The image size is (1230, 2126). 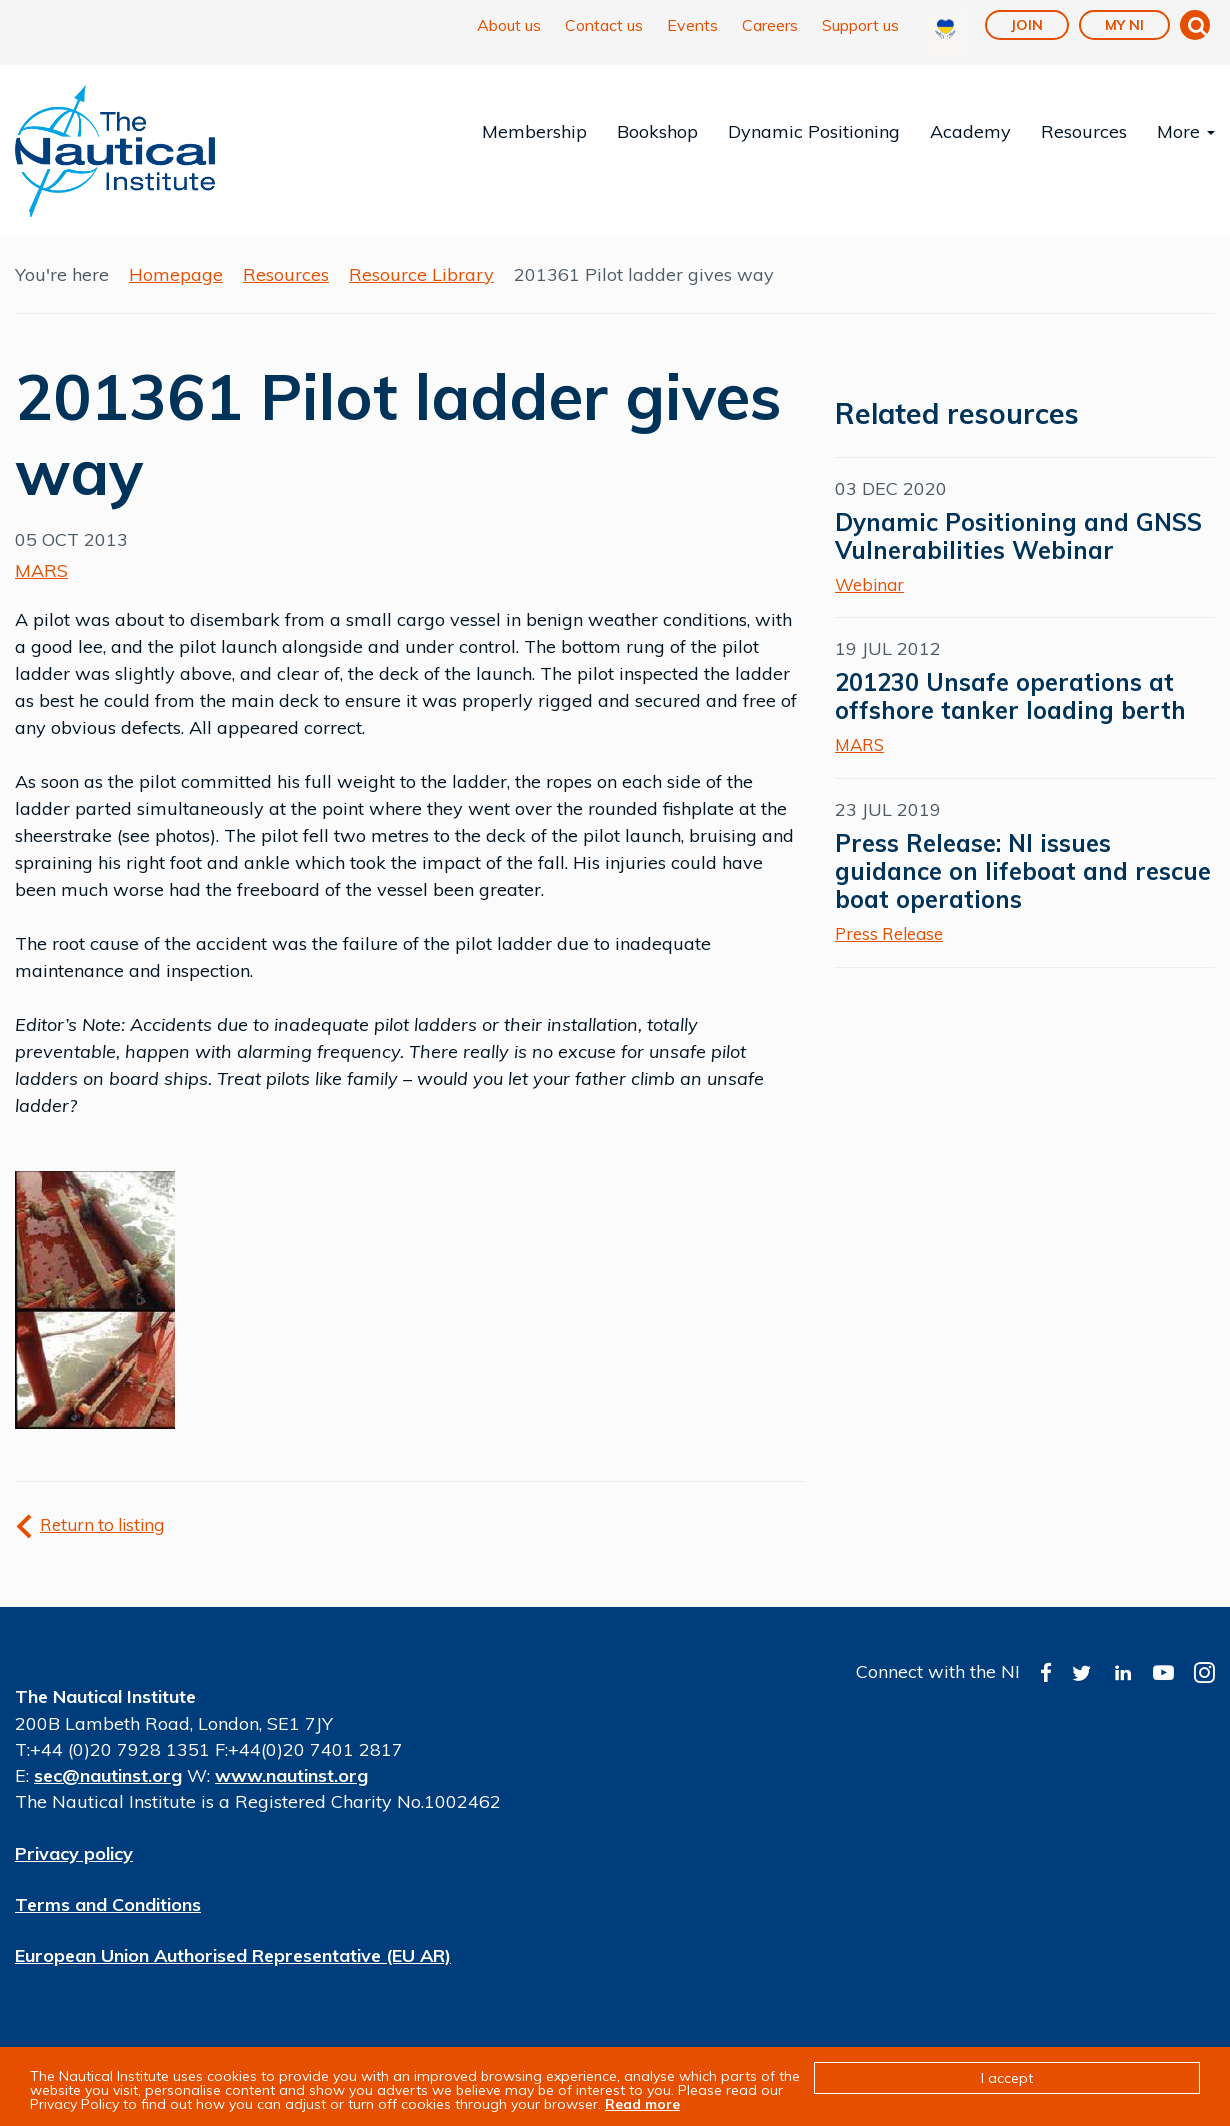 What do you see at coordinates (692, 25) in the screenshot?
I see `Events` at bounding box center [692, 25].